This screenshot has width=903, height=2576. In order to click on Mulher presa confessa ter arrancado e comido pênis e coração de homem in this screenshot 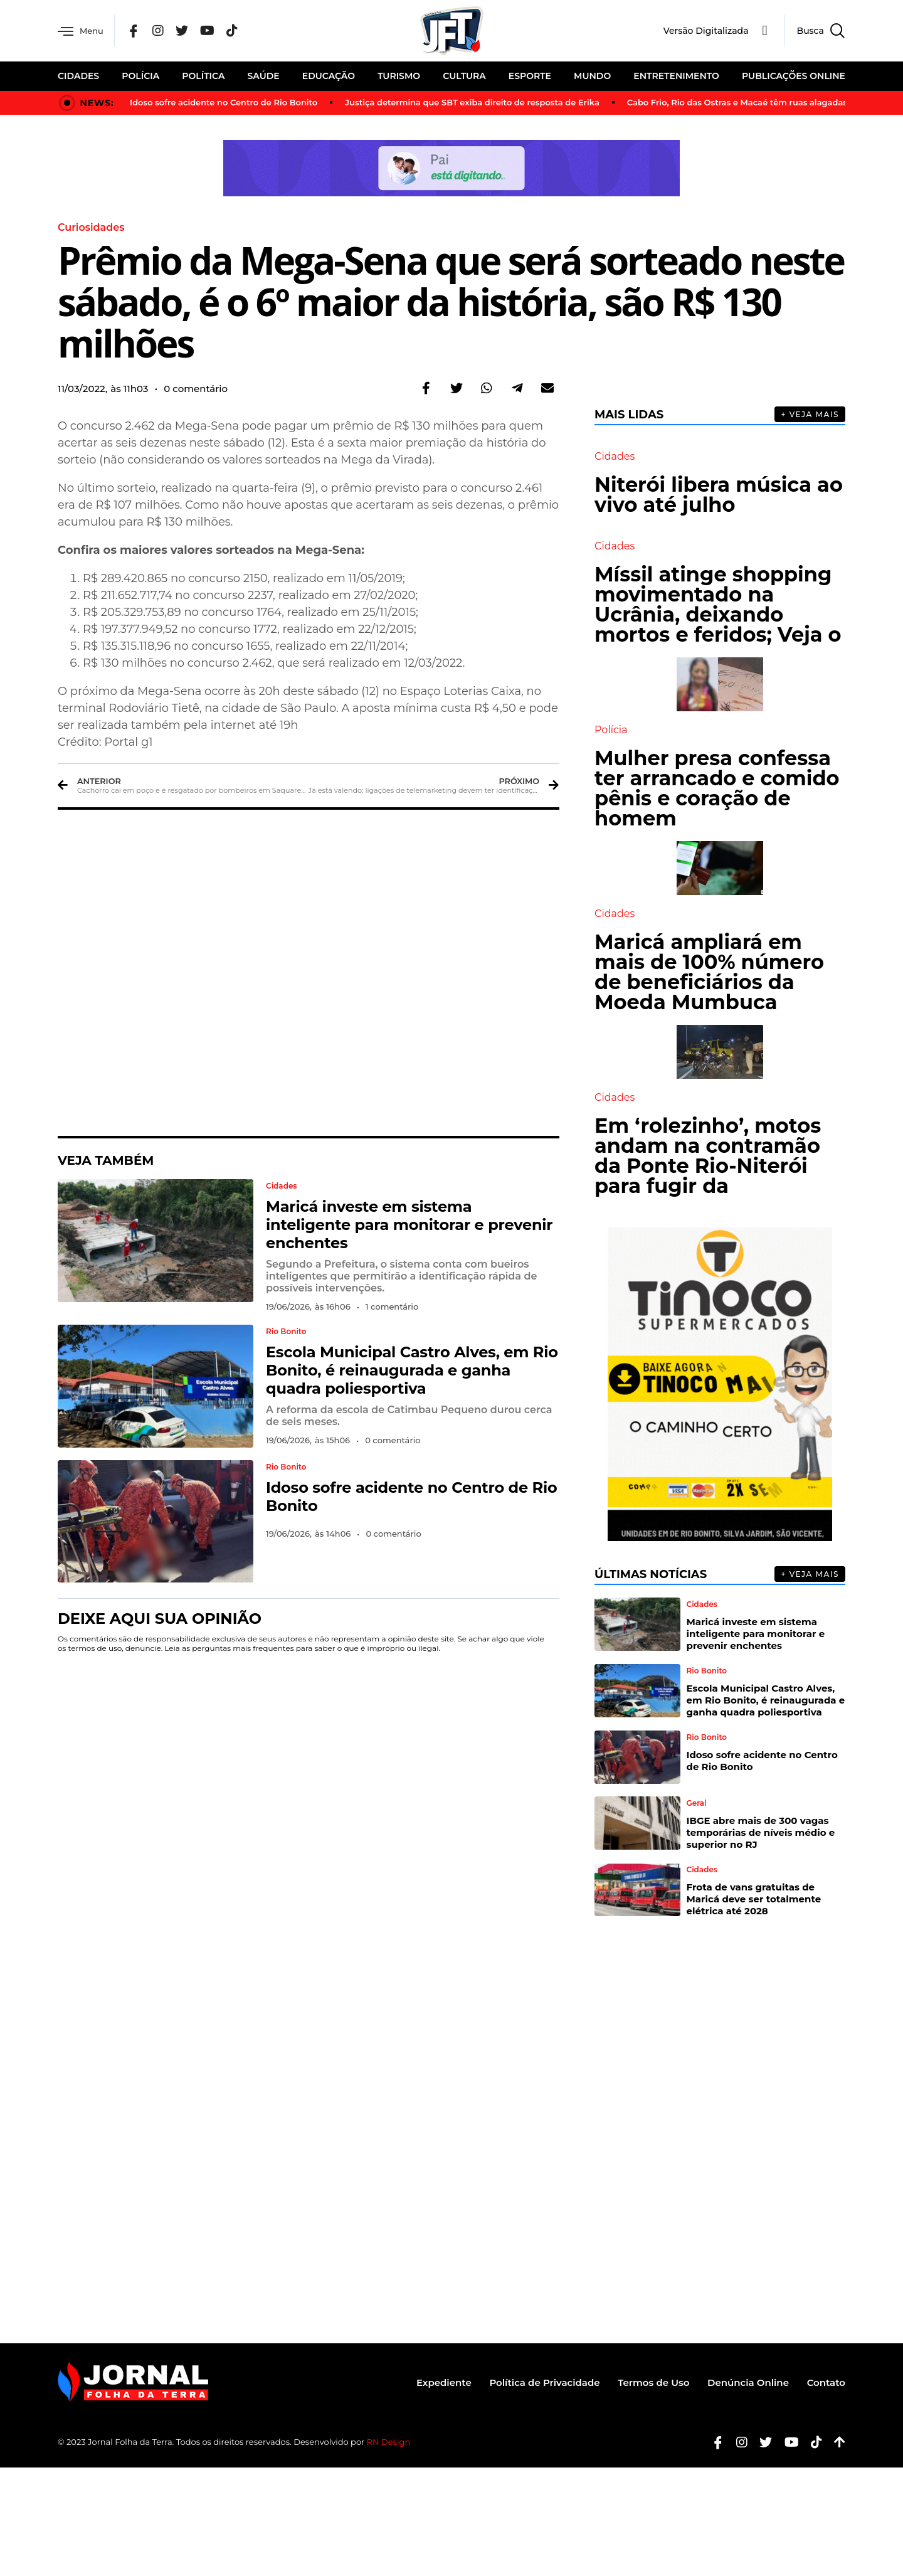, I will do `click(717, 787)`.